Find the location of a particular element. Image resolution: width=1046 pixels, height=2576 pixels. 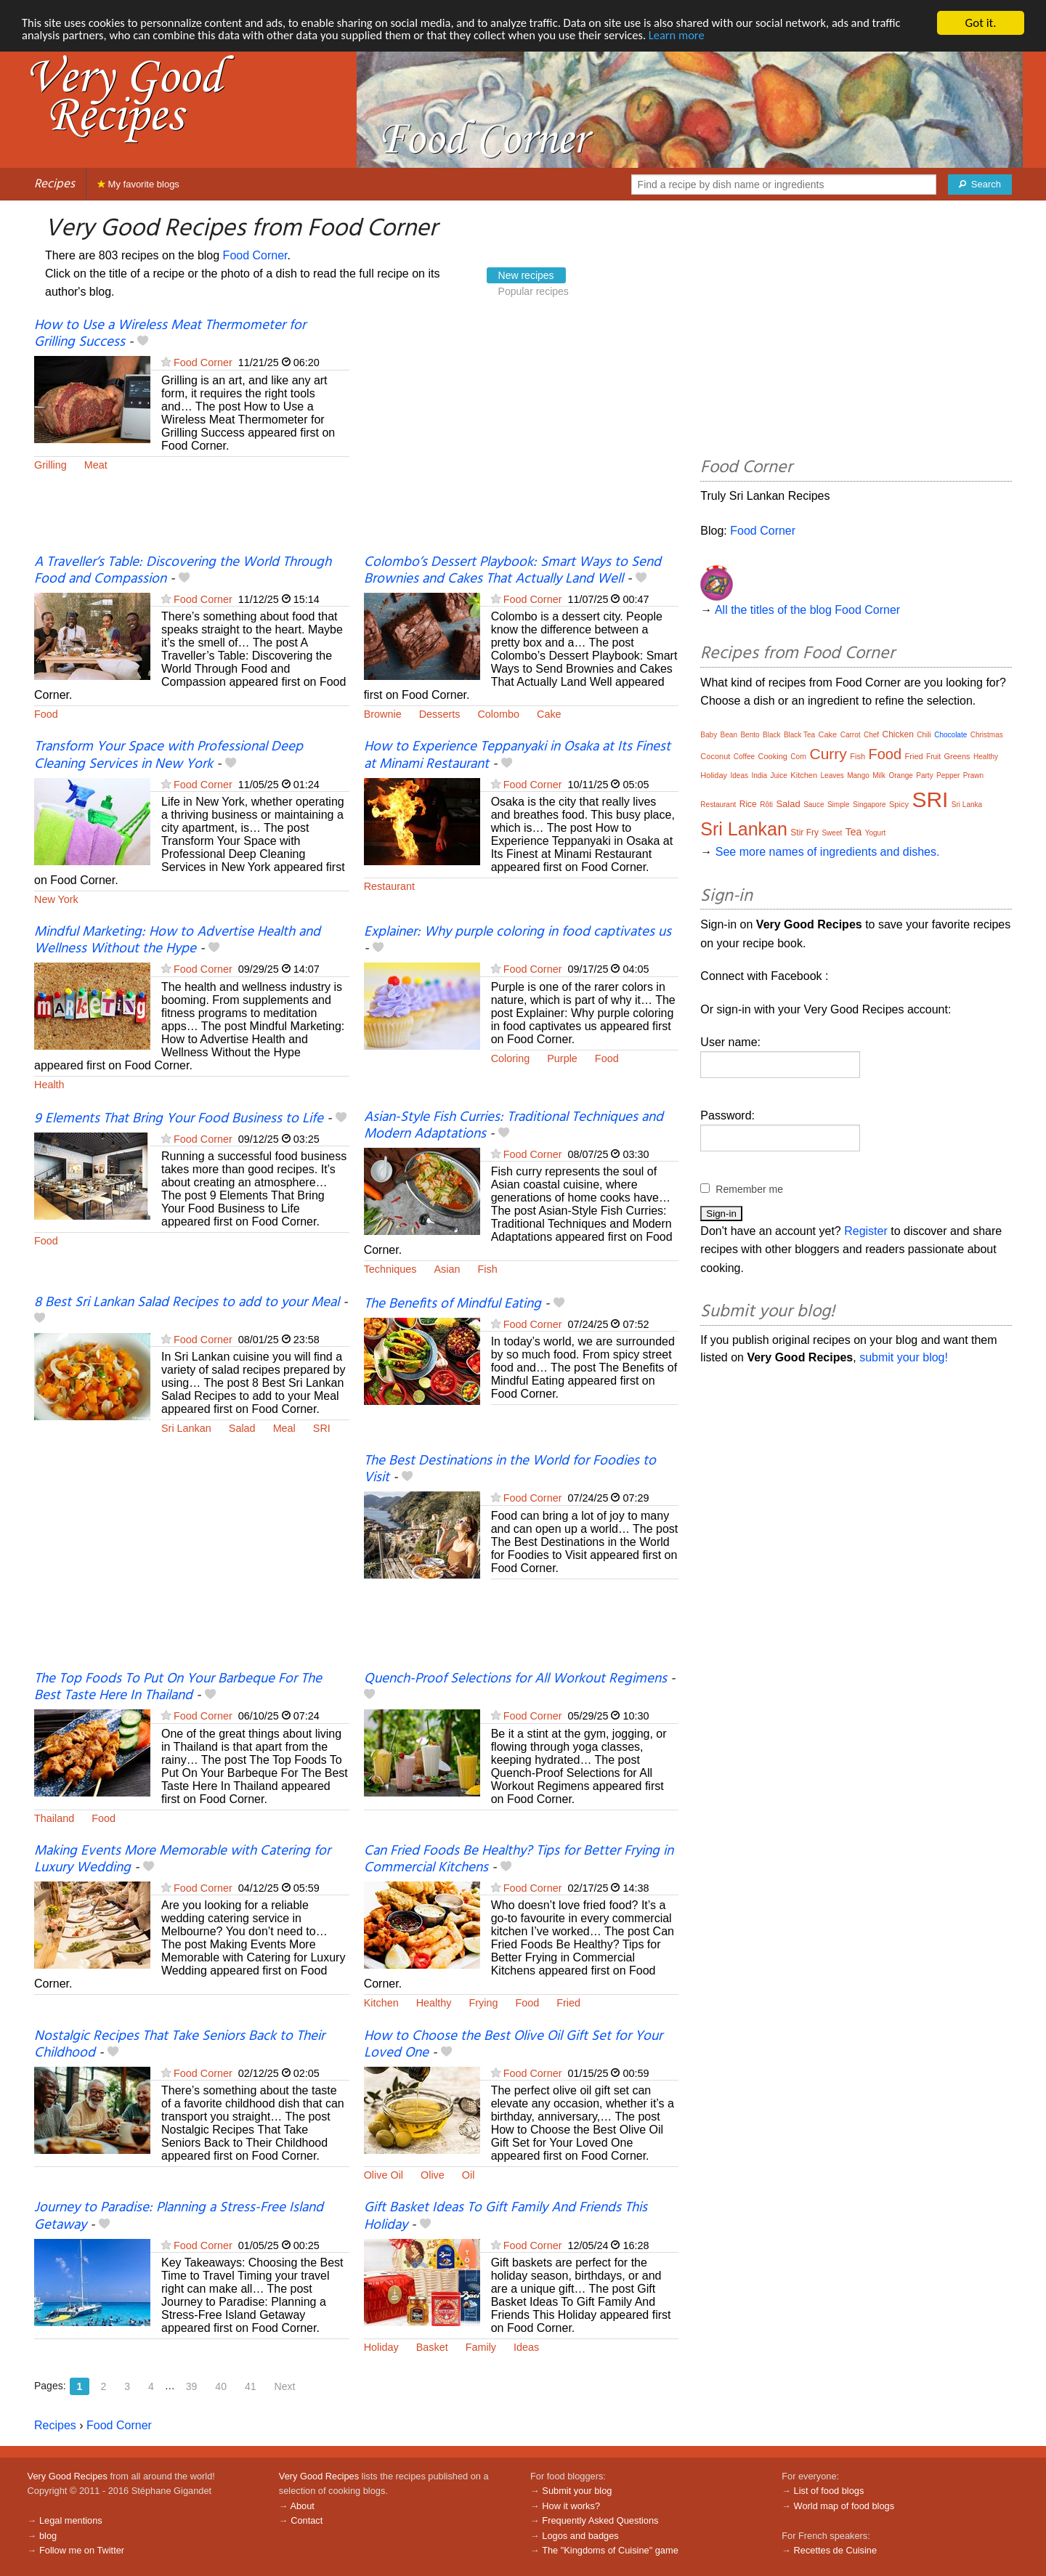

Colombo’s Dessert Playbook: Smart Ways to Send Brownies and Cakes That Actually Land Well is located at coordinates (512, 570).